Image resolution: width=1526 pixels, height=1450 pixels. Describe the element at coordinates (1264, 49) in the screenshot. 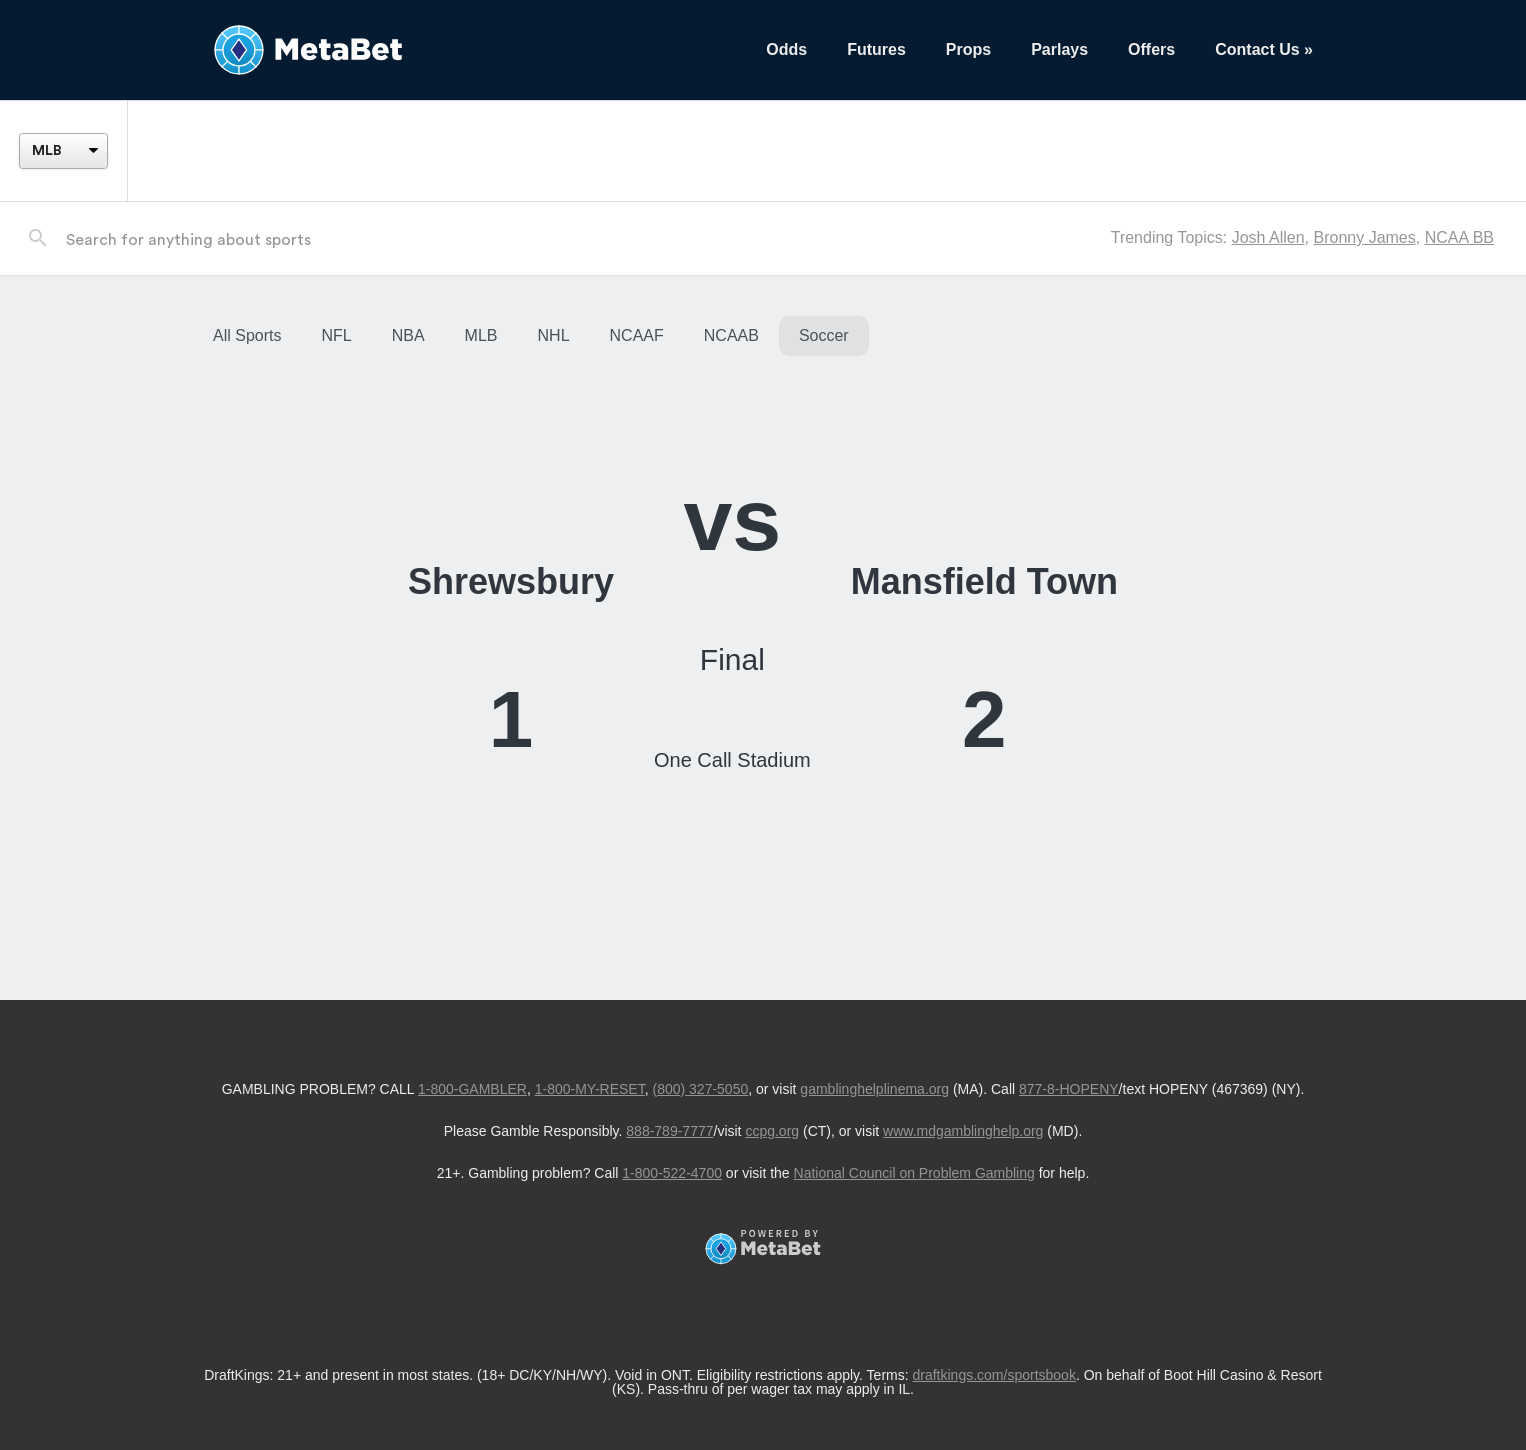

I see `Contact Us »` at that location.